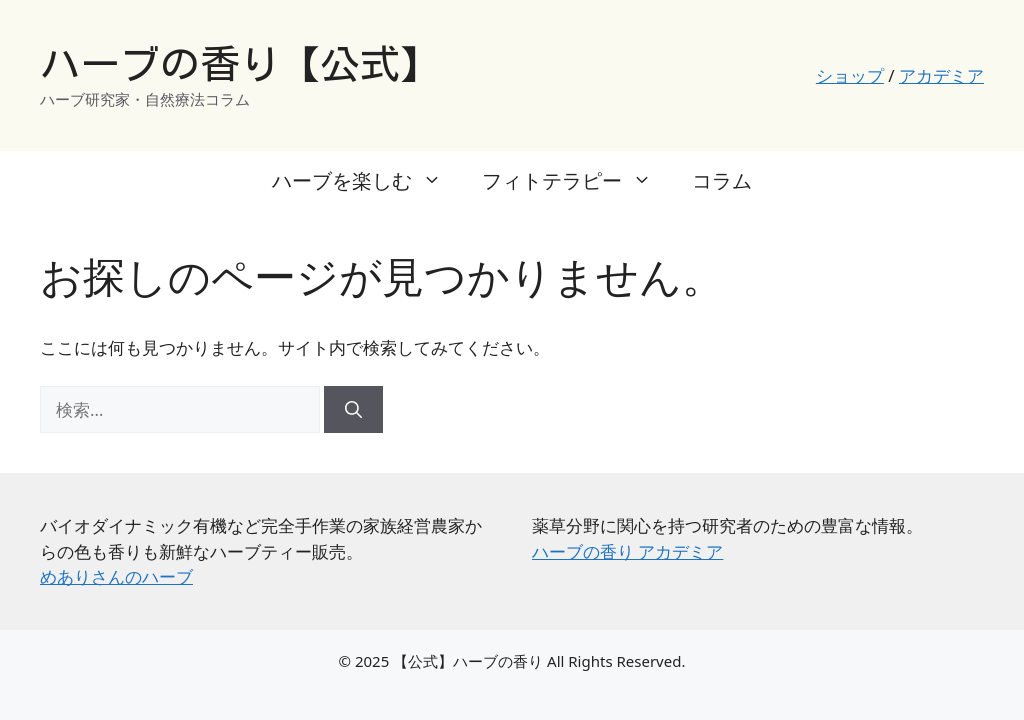 The height and width of the screenshot is (720, 1024). Describe the element at coordinates (850, 75) in the screenshot. I see `ショップ` at that location.